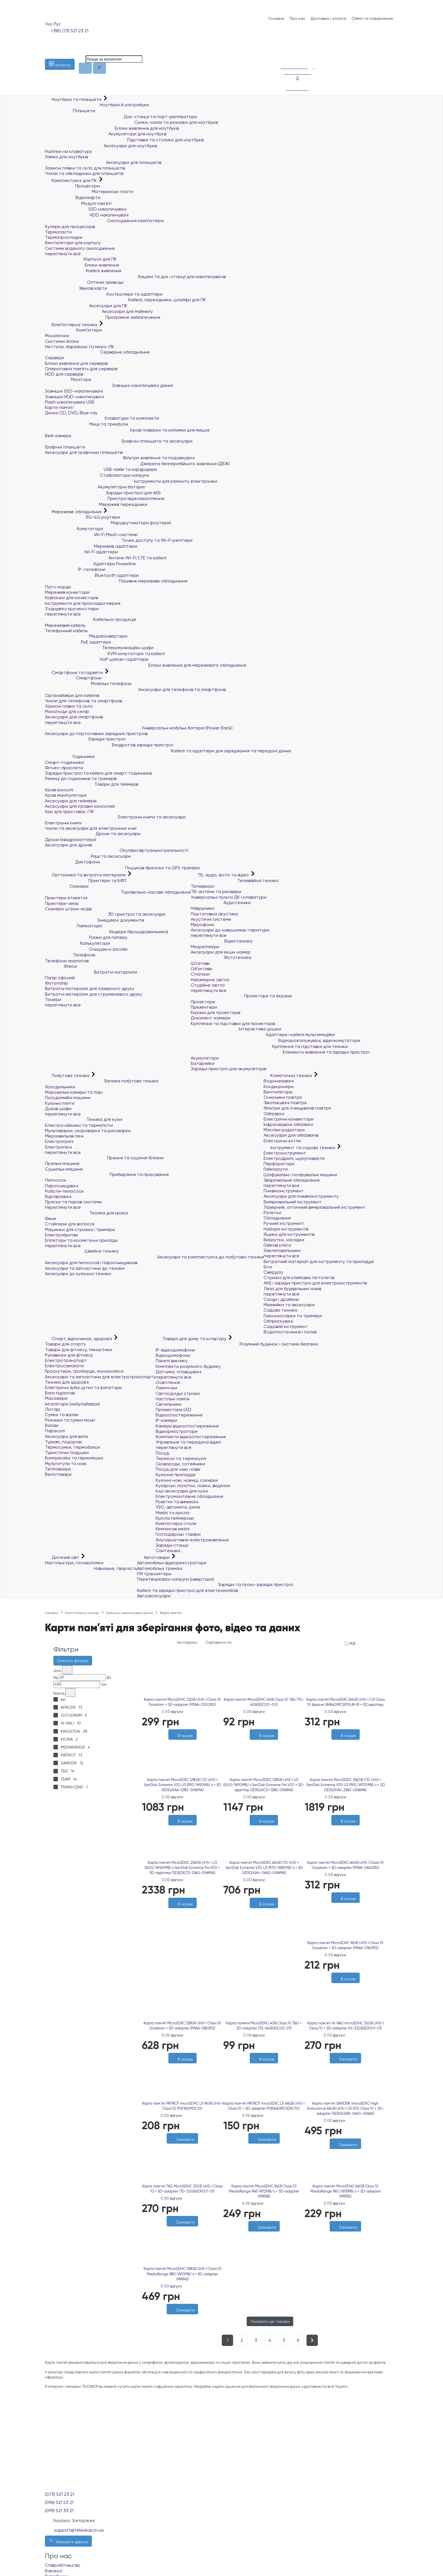 The height and width of the screenshot is (2576, 443). I want to click on Свердла, so click(273, 1272).